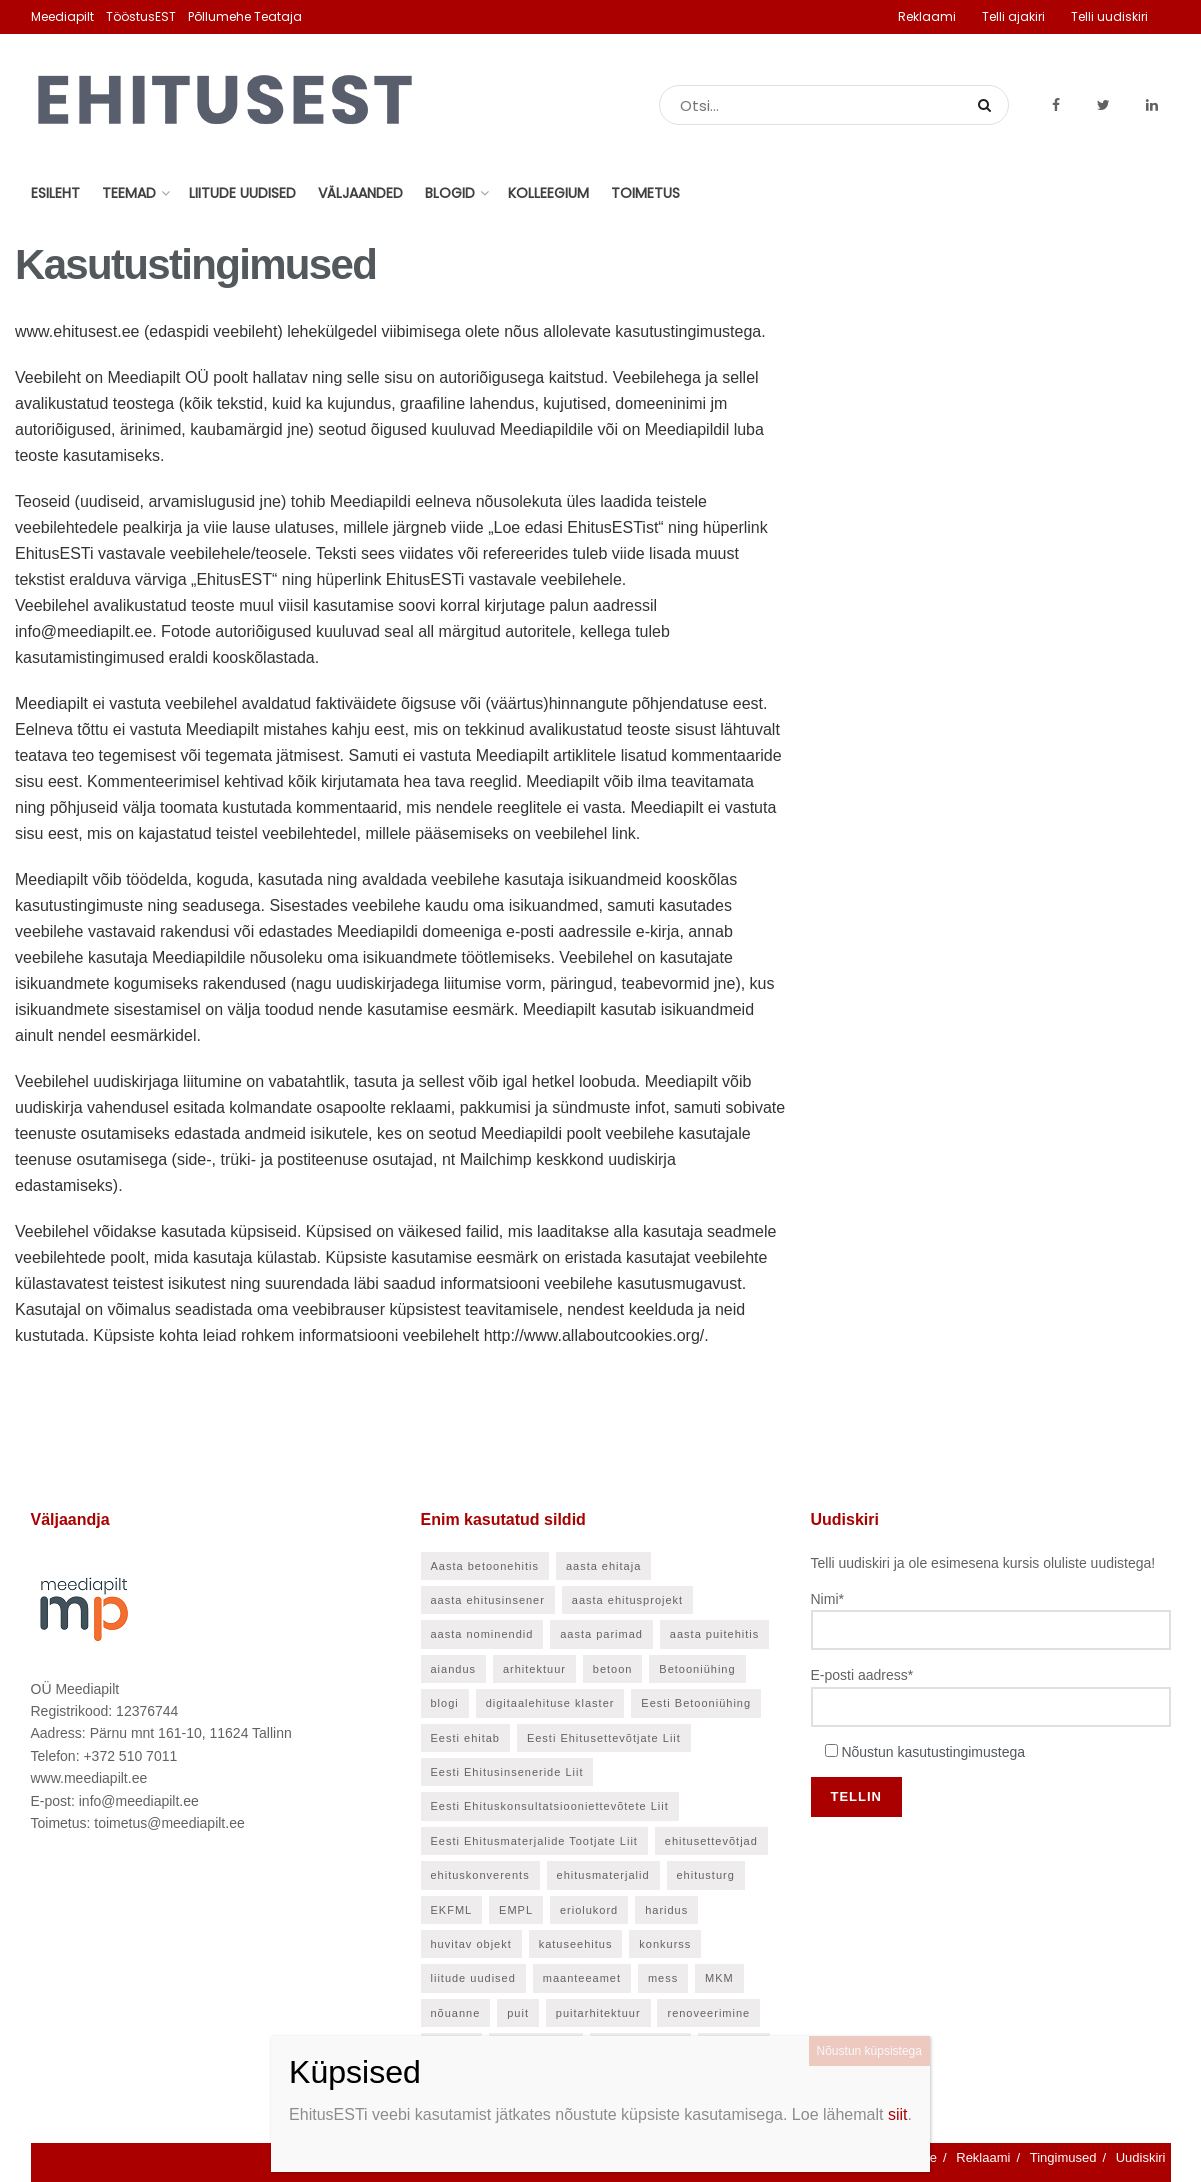 The image size is (1201, 2182). Describe the element at coordinates (711, 1841) in the screenshot. I see `ehitusettevõtjad [ehitusettevõtjad (42 elementi)]` at that location.